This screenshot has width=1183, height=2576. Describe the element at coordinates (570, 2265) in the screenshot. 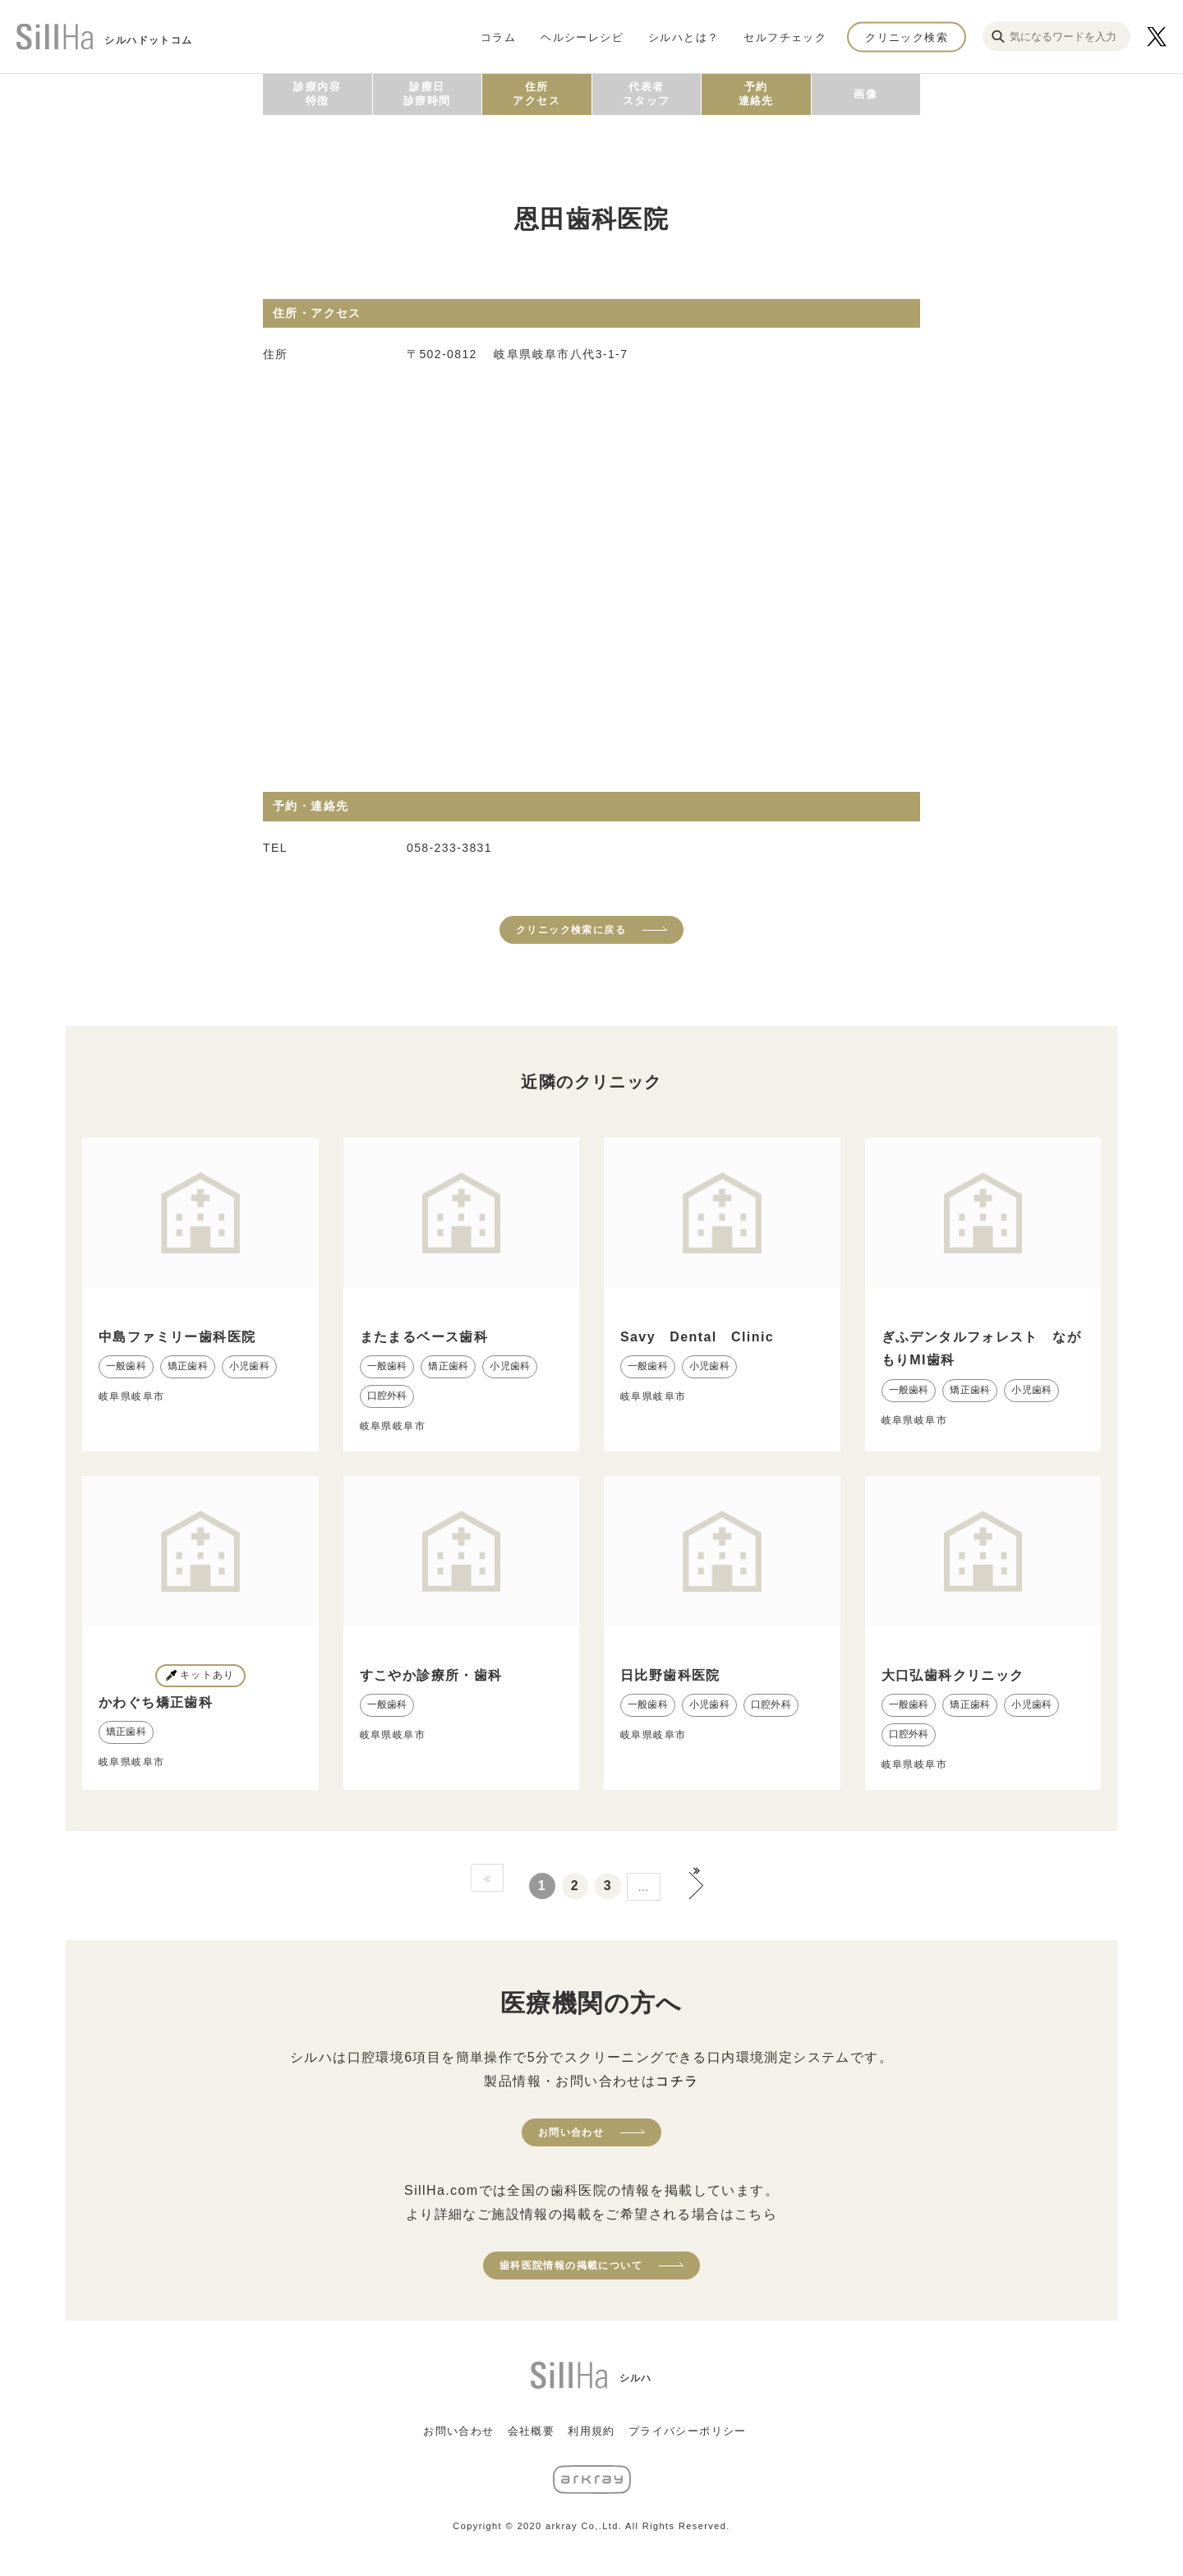

I see `歯科医院情報の掲載について` at that location.